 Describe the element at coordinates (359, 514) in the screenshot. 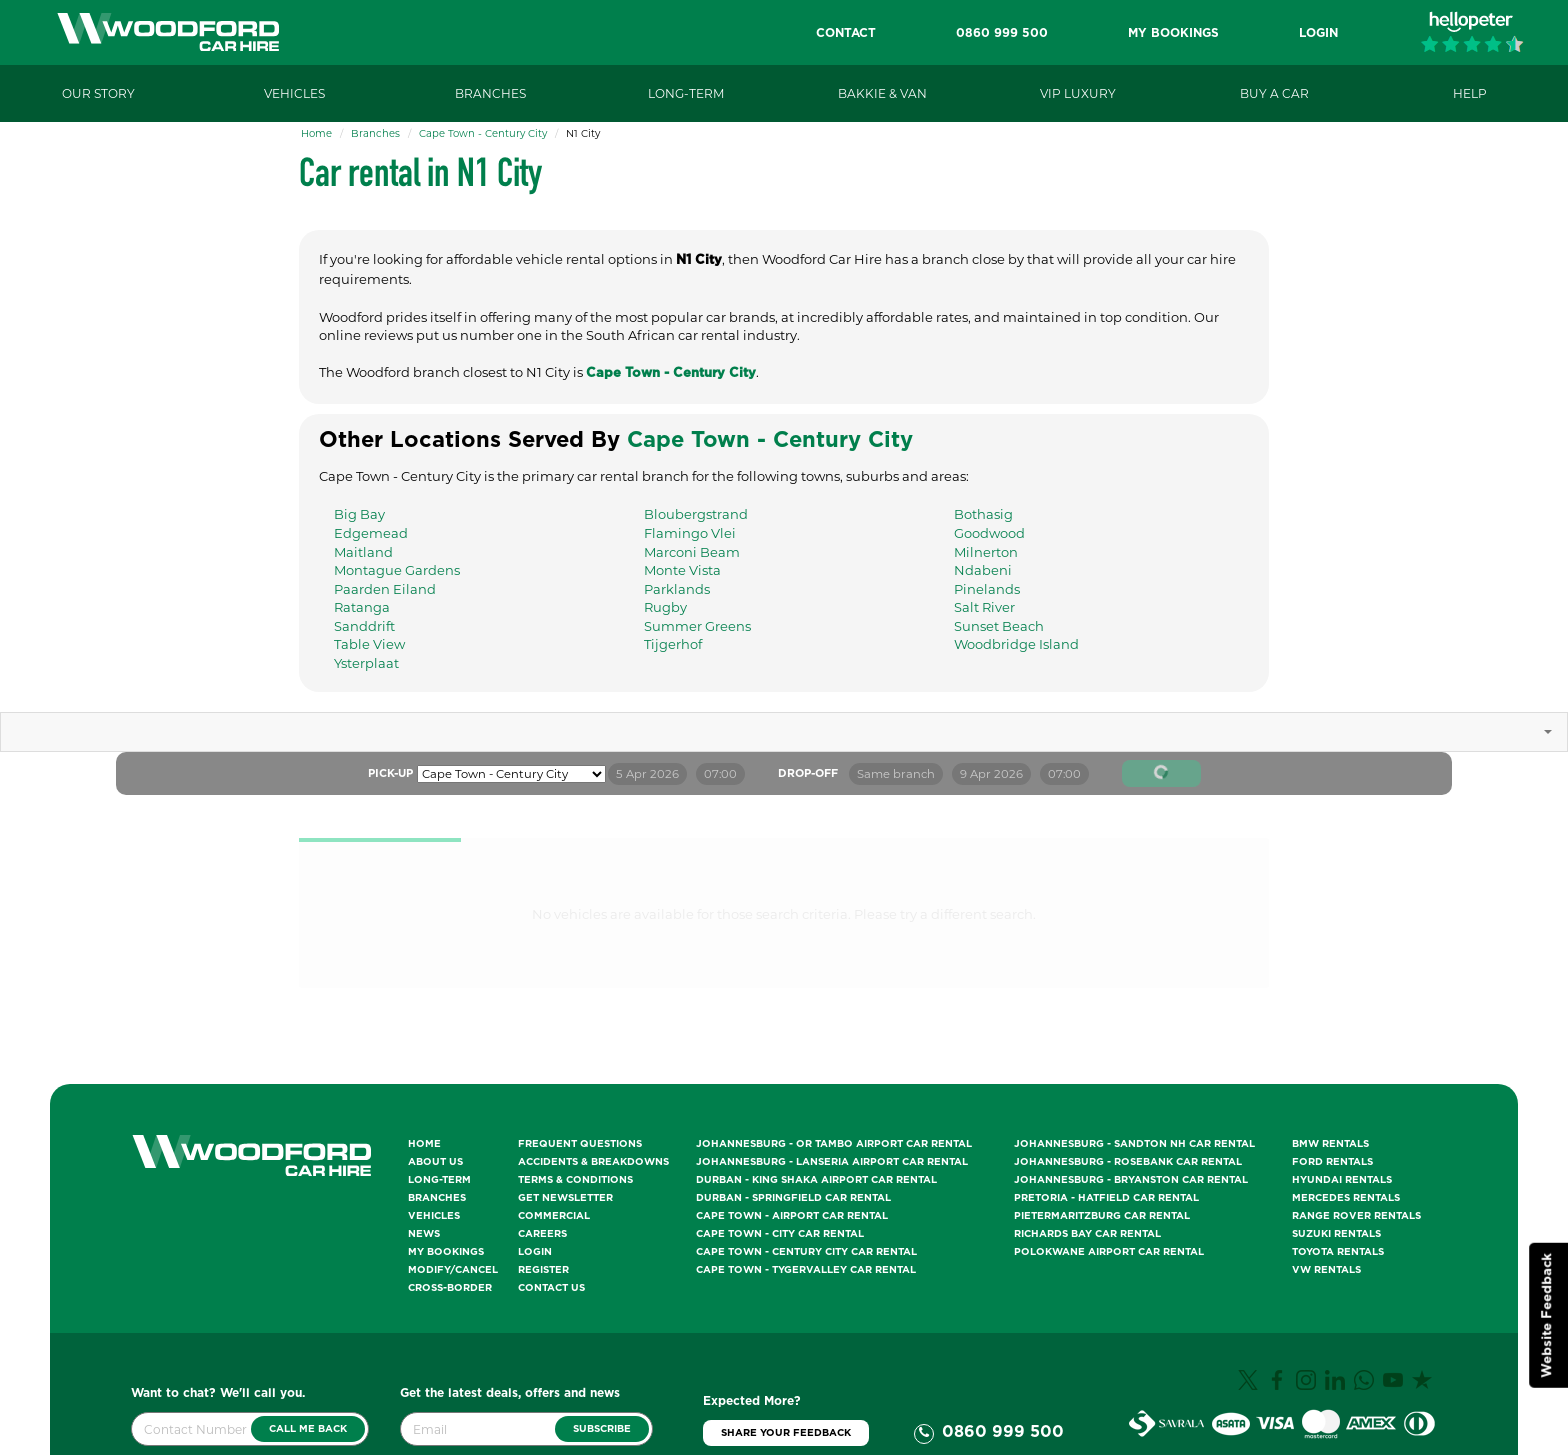

I see `Big Bay` at that location.